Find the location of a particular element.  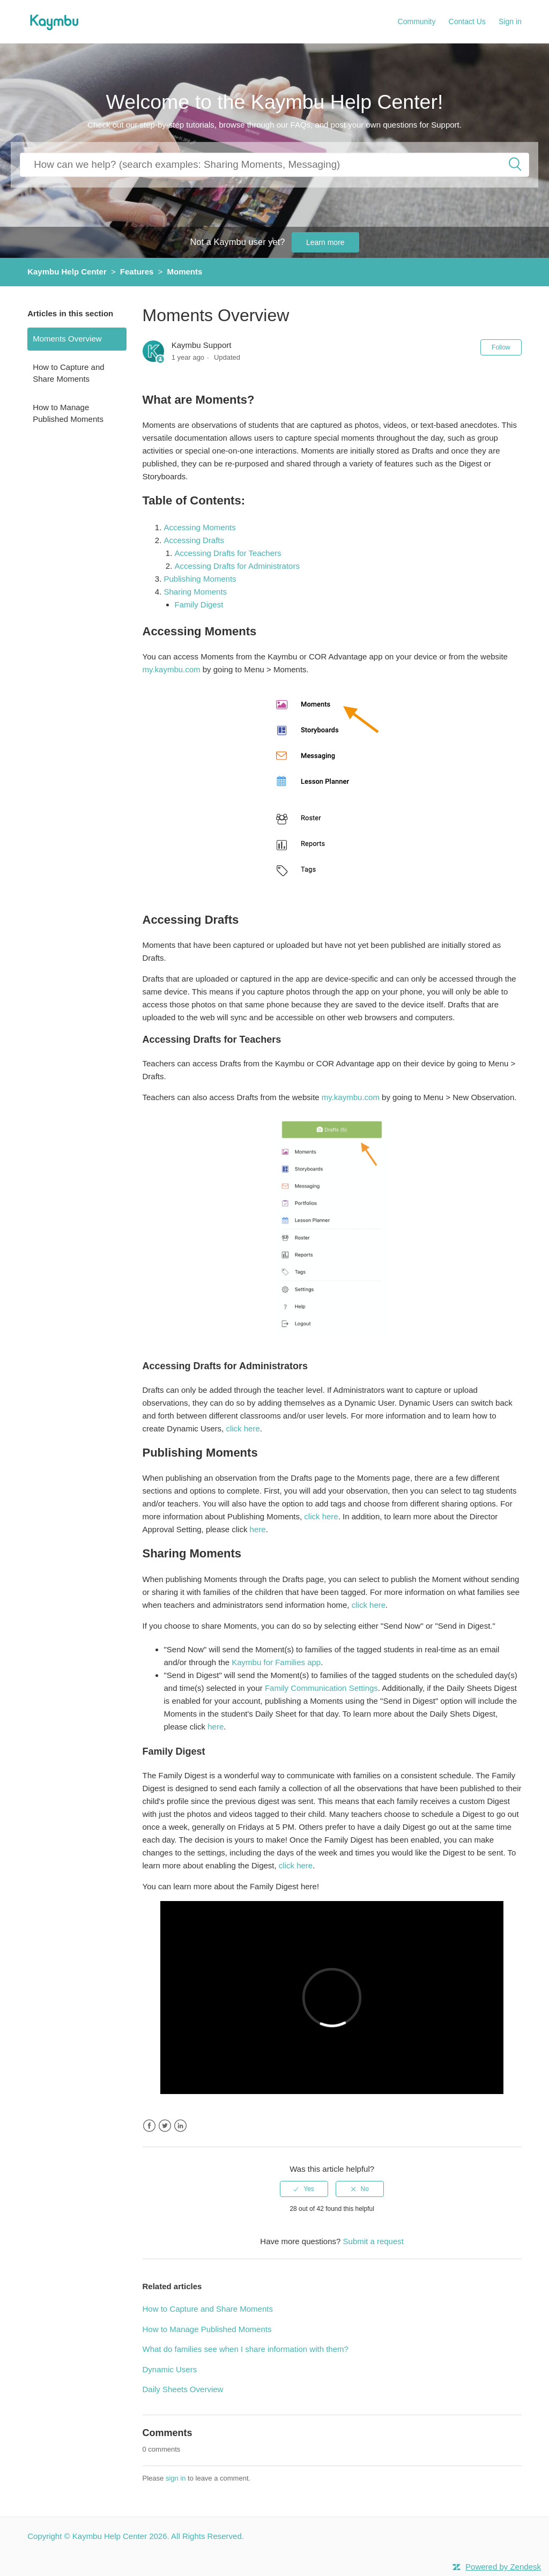

What do families see when I share information with them? is located at coordinates (245, 2349).